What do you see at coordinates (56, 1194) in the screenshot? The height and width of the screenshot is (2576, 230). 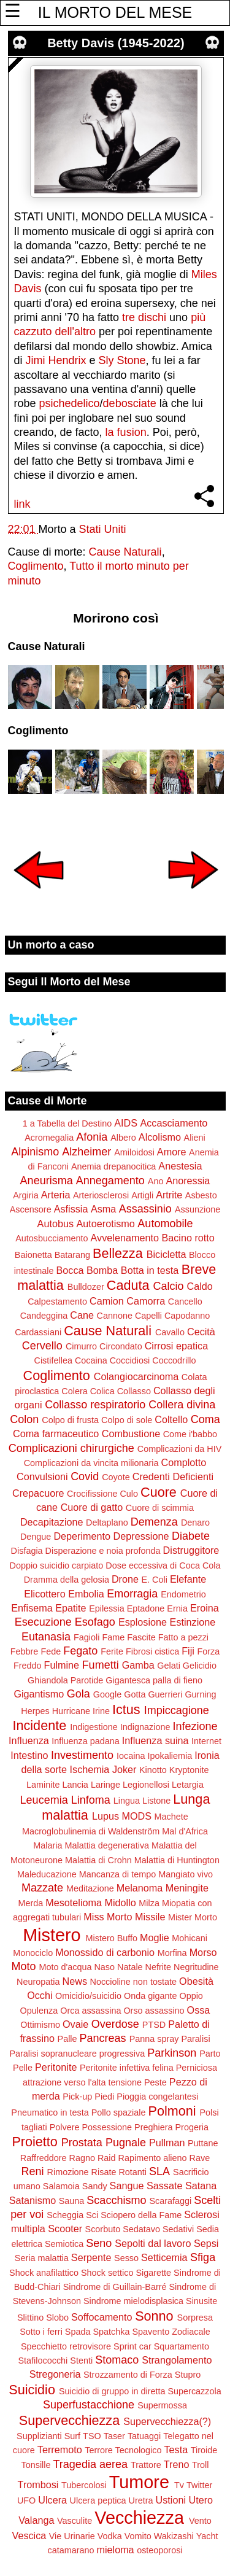 I see `Arteria` at bounding box center [56, 1194].